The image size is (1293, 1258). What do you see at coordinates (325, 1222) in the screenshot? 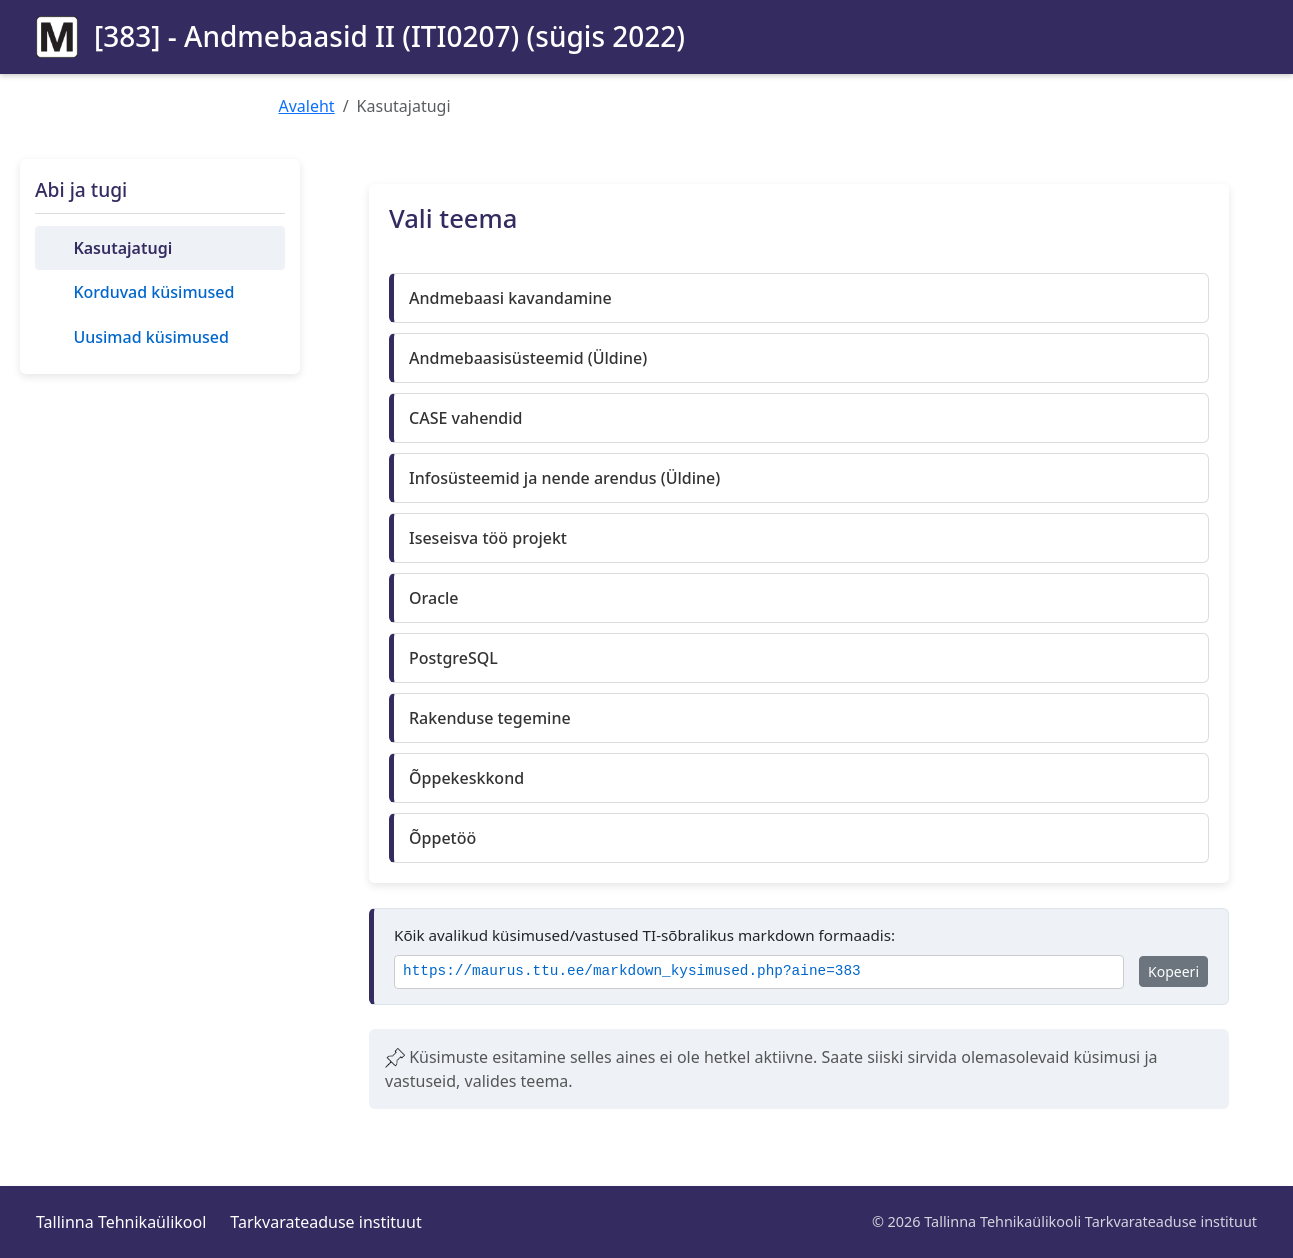
I see `Tarkvarateaduse instituut` at bounding box center [325, 1222].